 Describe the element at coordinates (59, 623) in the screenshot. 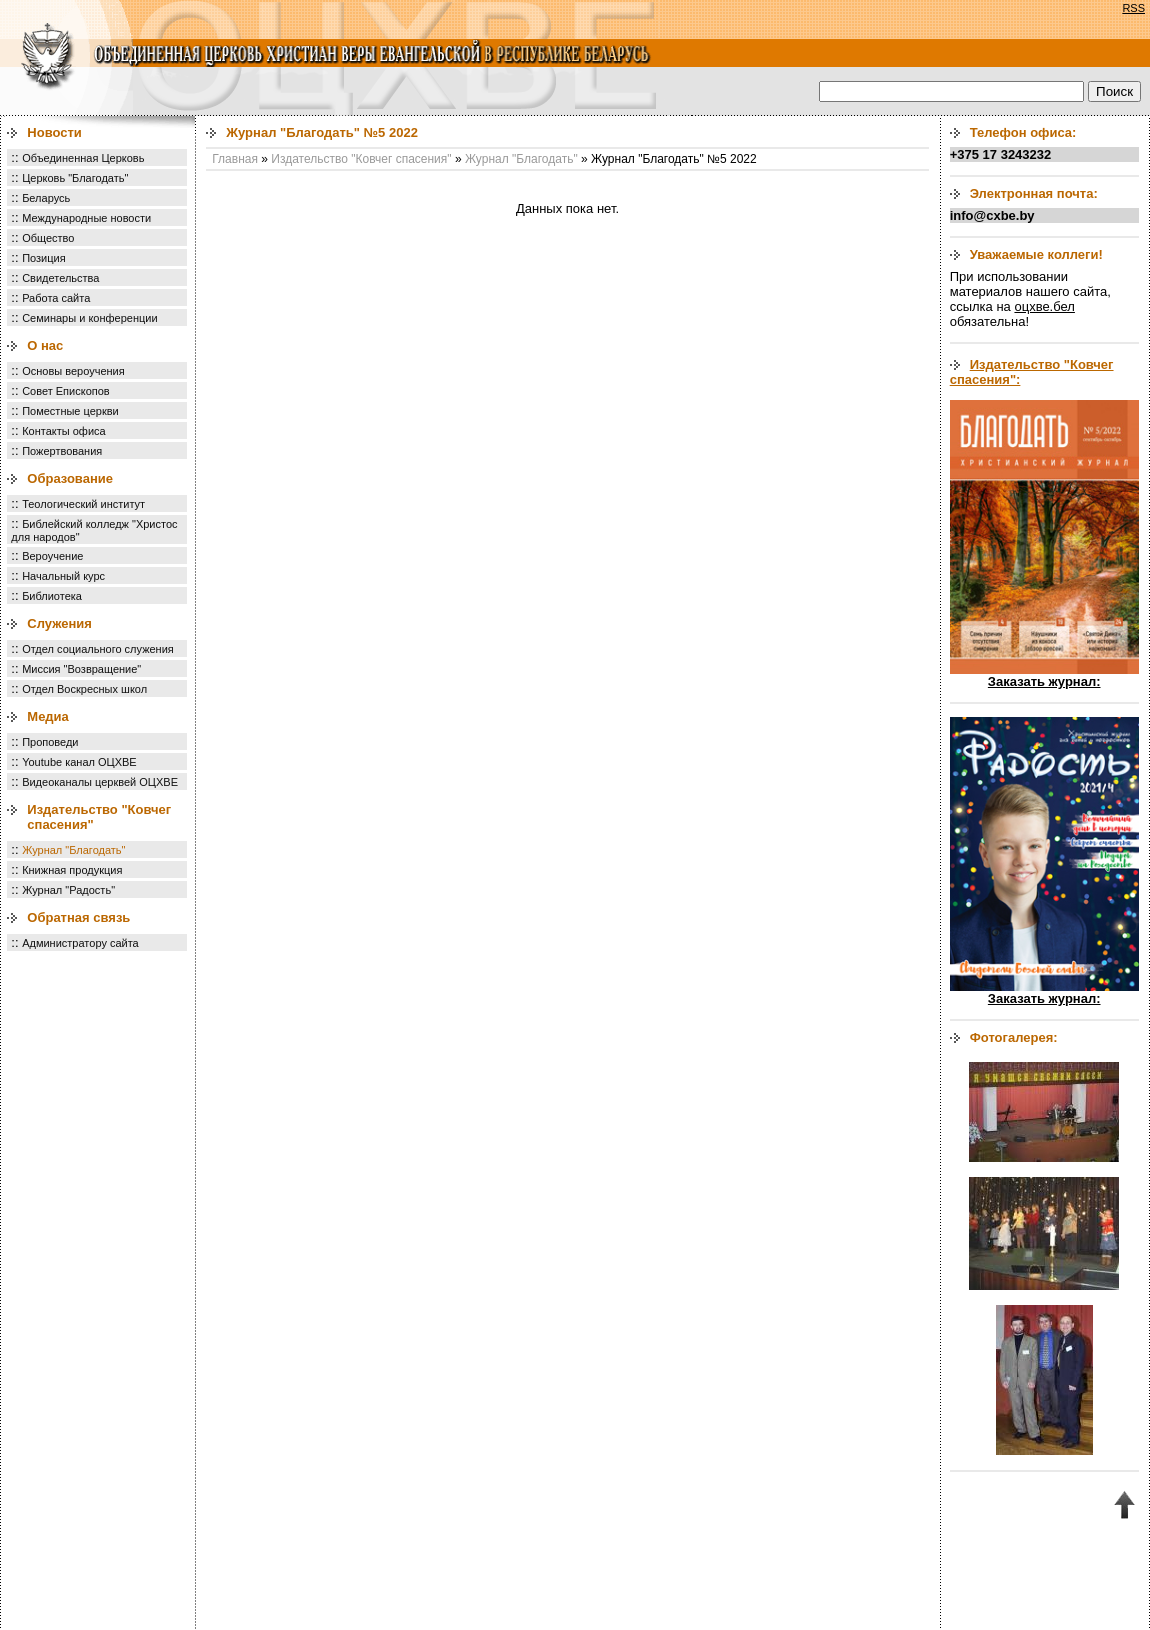

I see `Служения` at that location.